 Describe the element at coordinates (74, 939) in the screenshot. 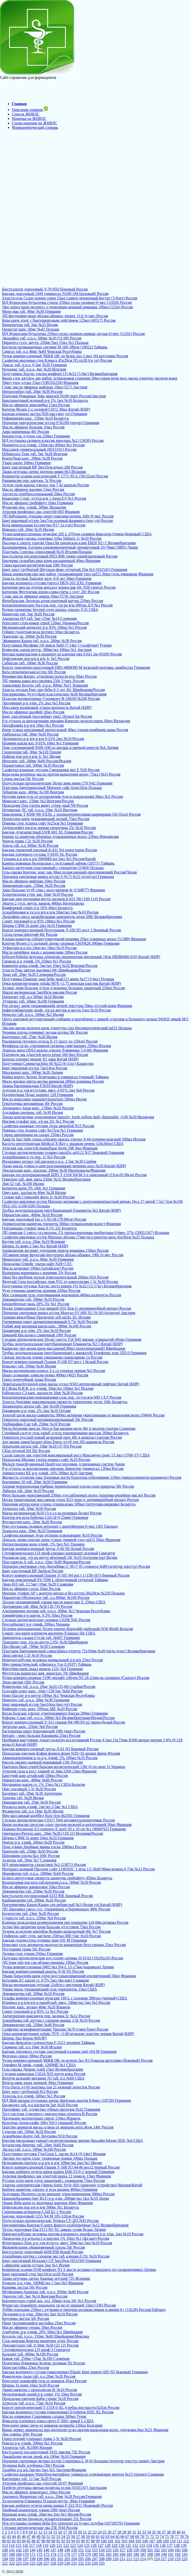

I see `Клоран шампунь себорегулирующий крапива 25мл д/жирных волос (51388) Франция` at that location.